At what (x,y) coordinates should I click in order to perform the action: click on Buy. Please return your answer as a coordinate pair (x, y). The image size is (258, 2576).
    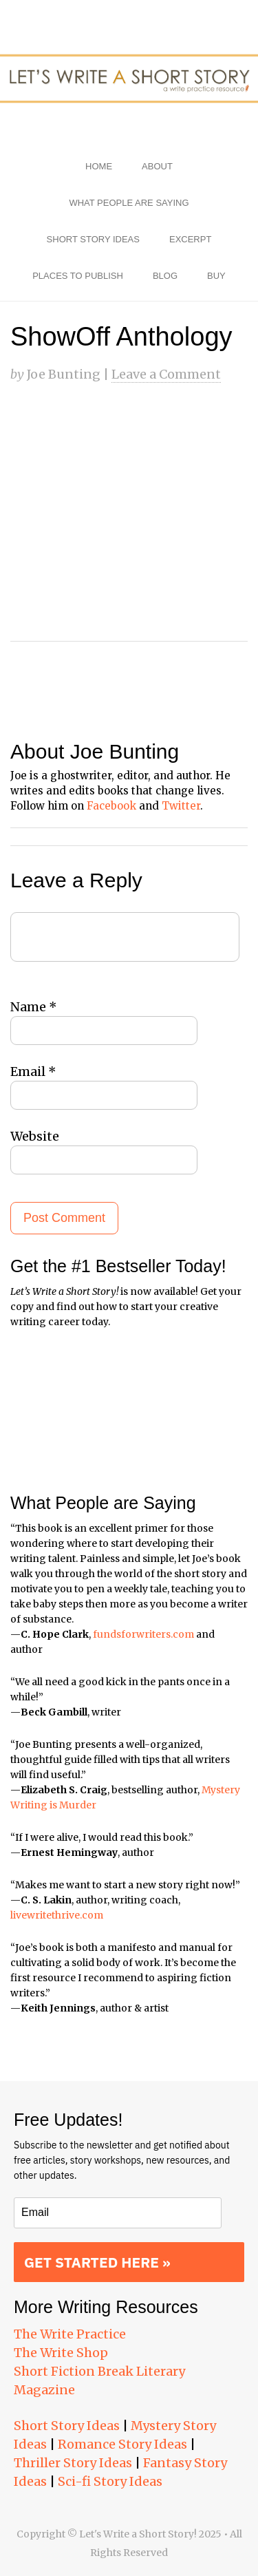
    Looking at the image, I should click on (216, 276).